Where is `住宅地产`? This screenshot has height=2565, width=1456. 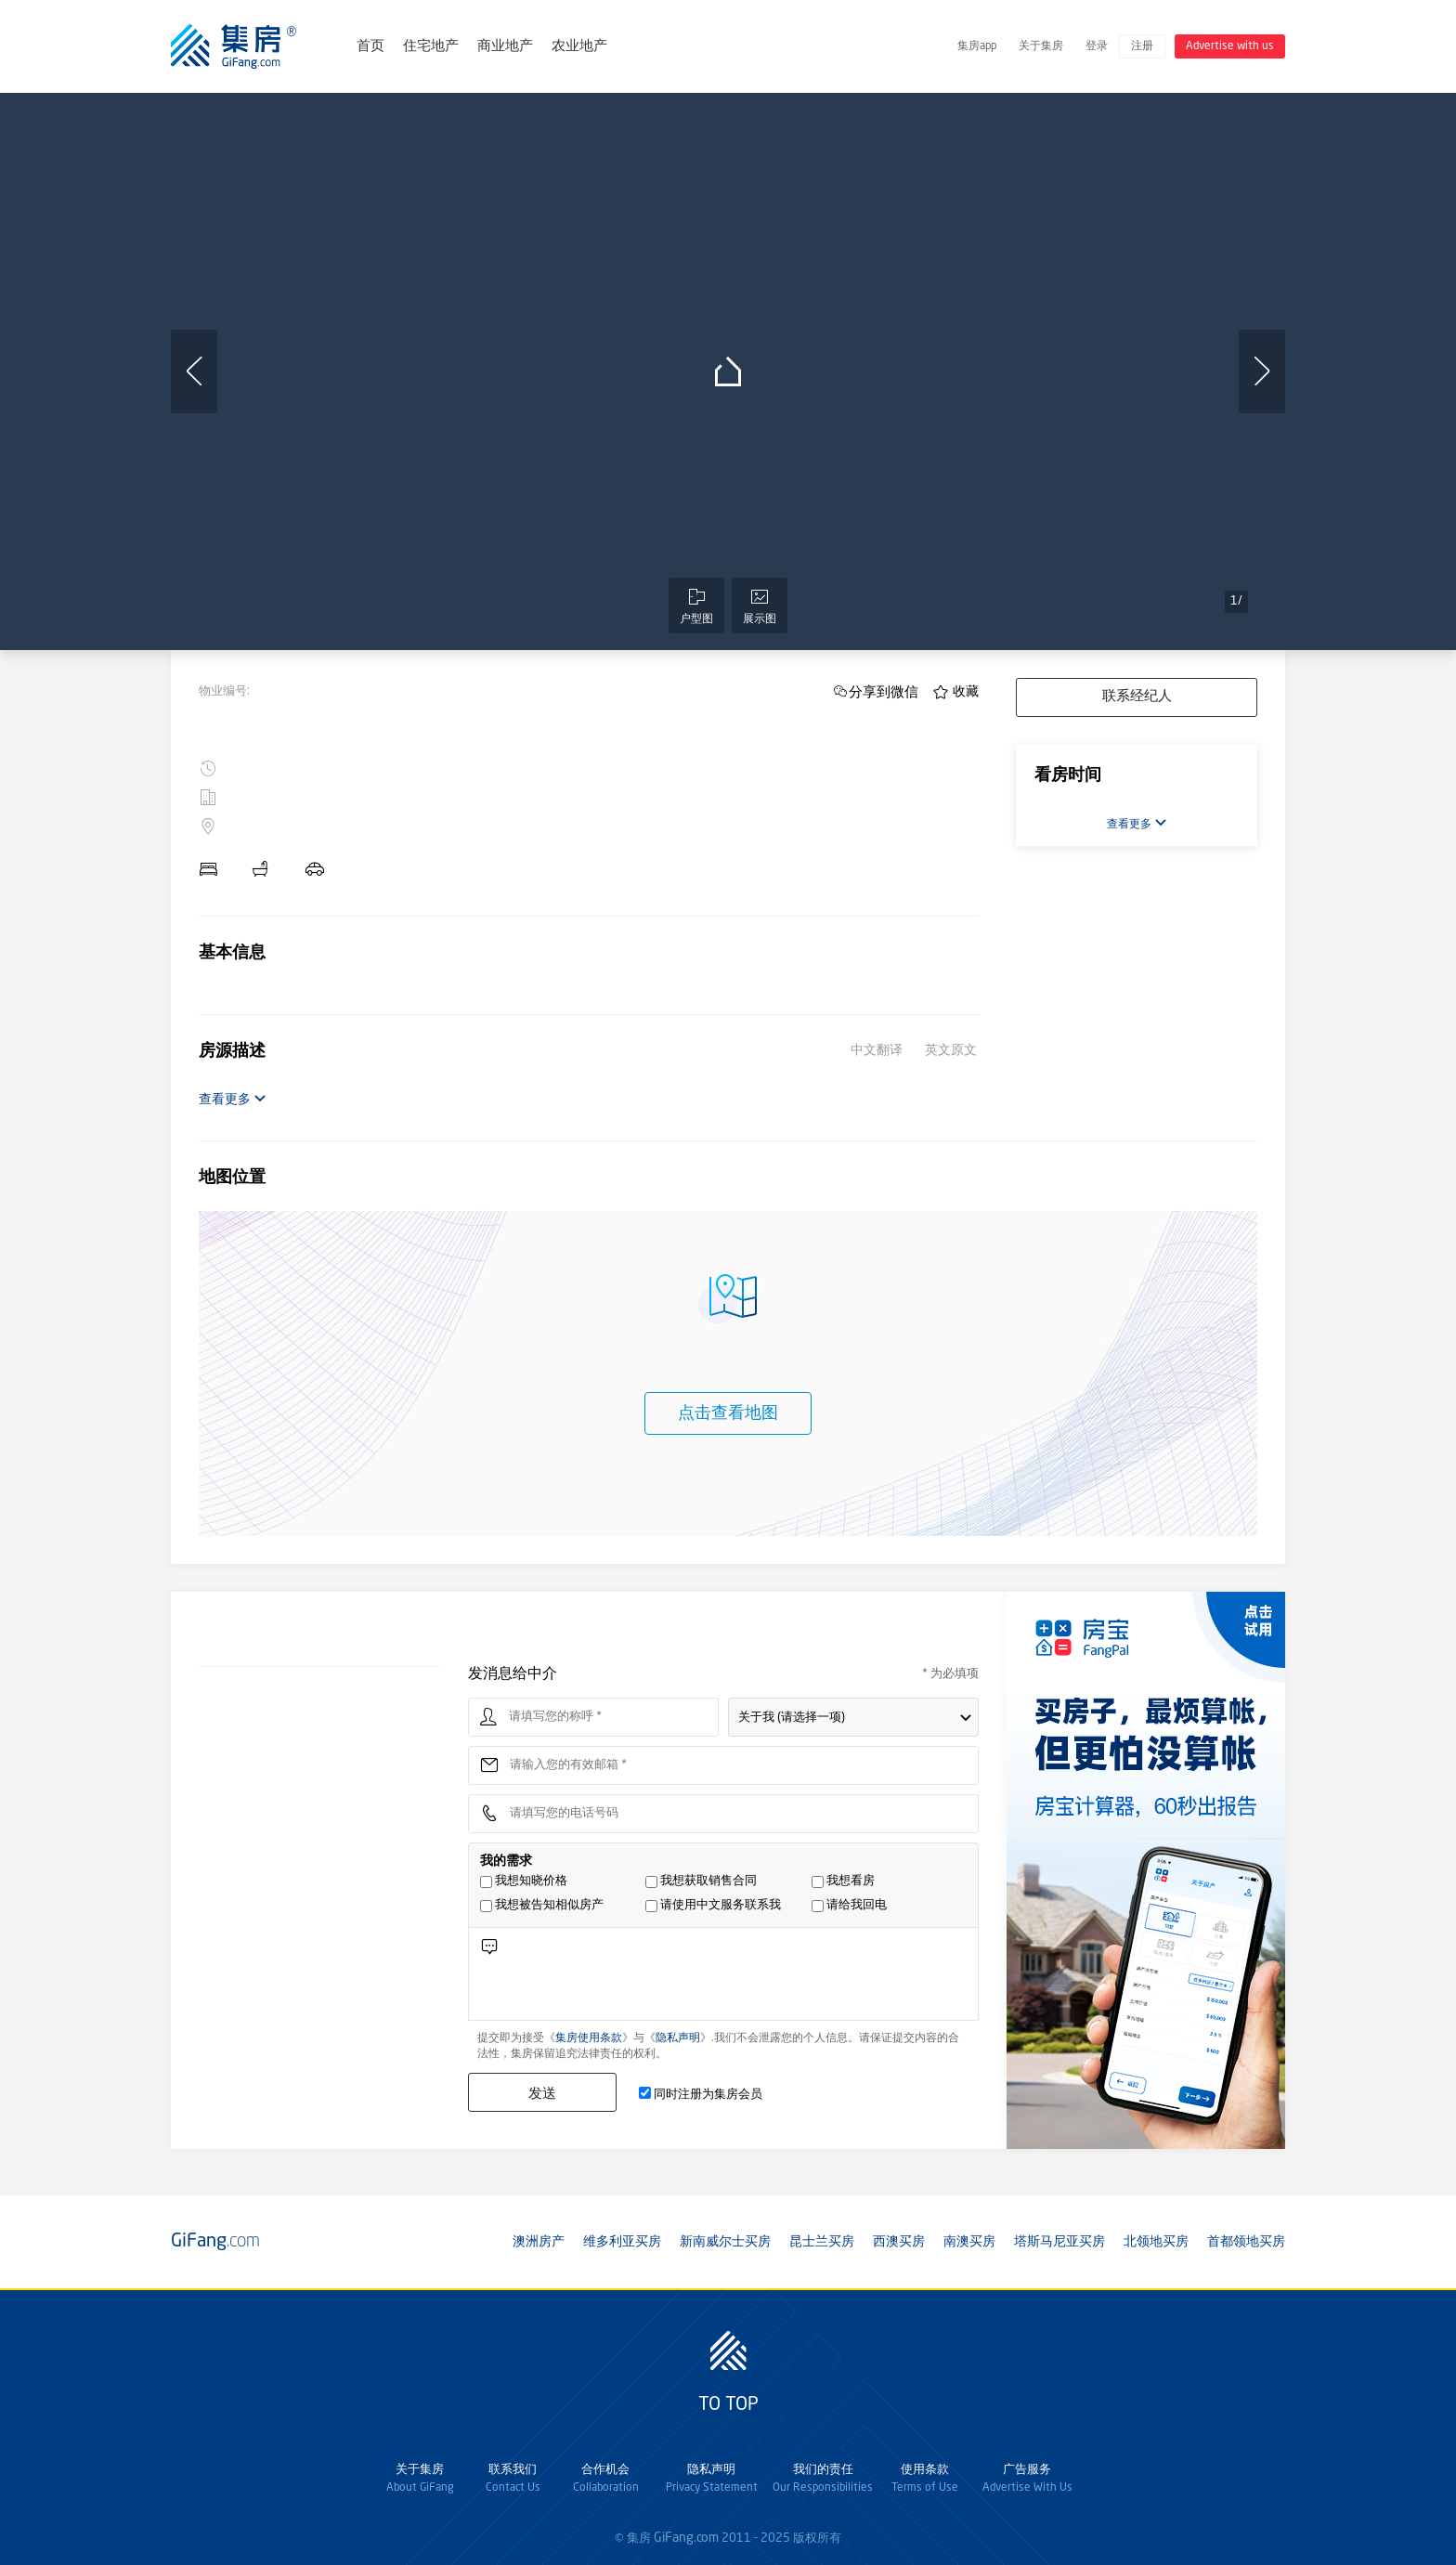
住宅地产 is located at coordinates (431, 47).